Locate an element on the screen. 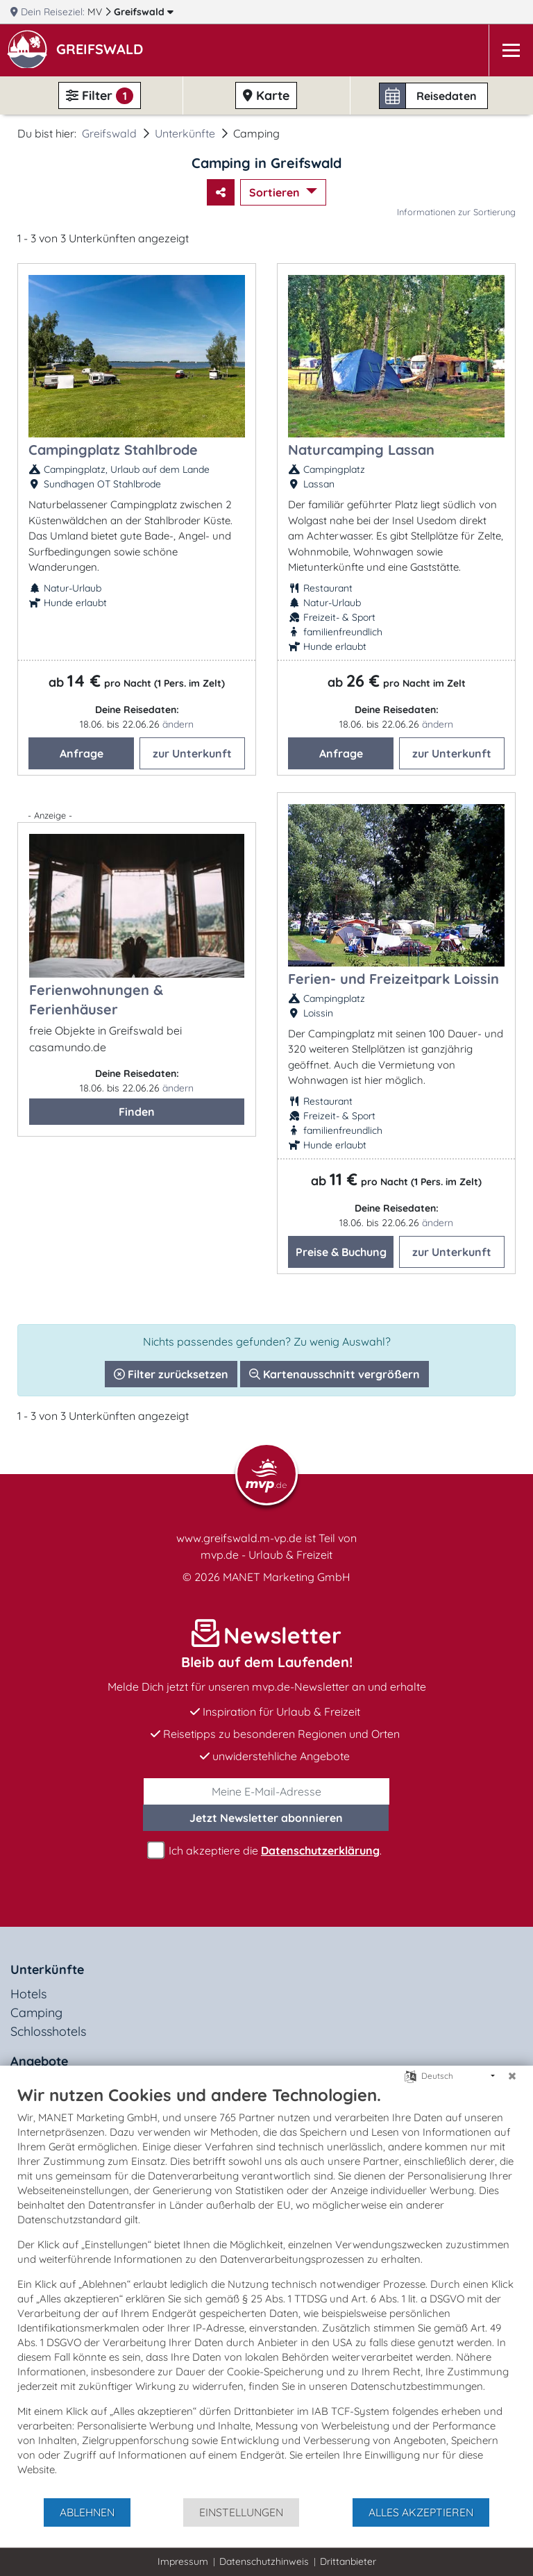  Einstellungen is located at coordinates (241, 2512).